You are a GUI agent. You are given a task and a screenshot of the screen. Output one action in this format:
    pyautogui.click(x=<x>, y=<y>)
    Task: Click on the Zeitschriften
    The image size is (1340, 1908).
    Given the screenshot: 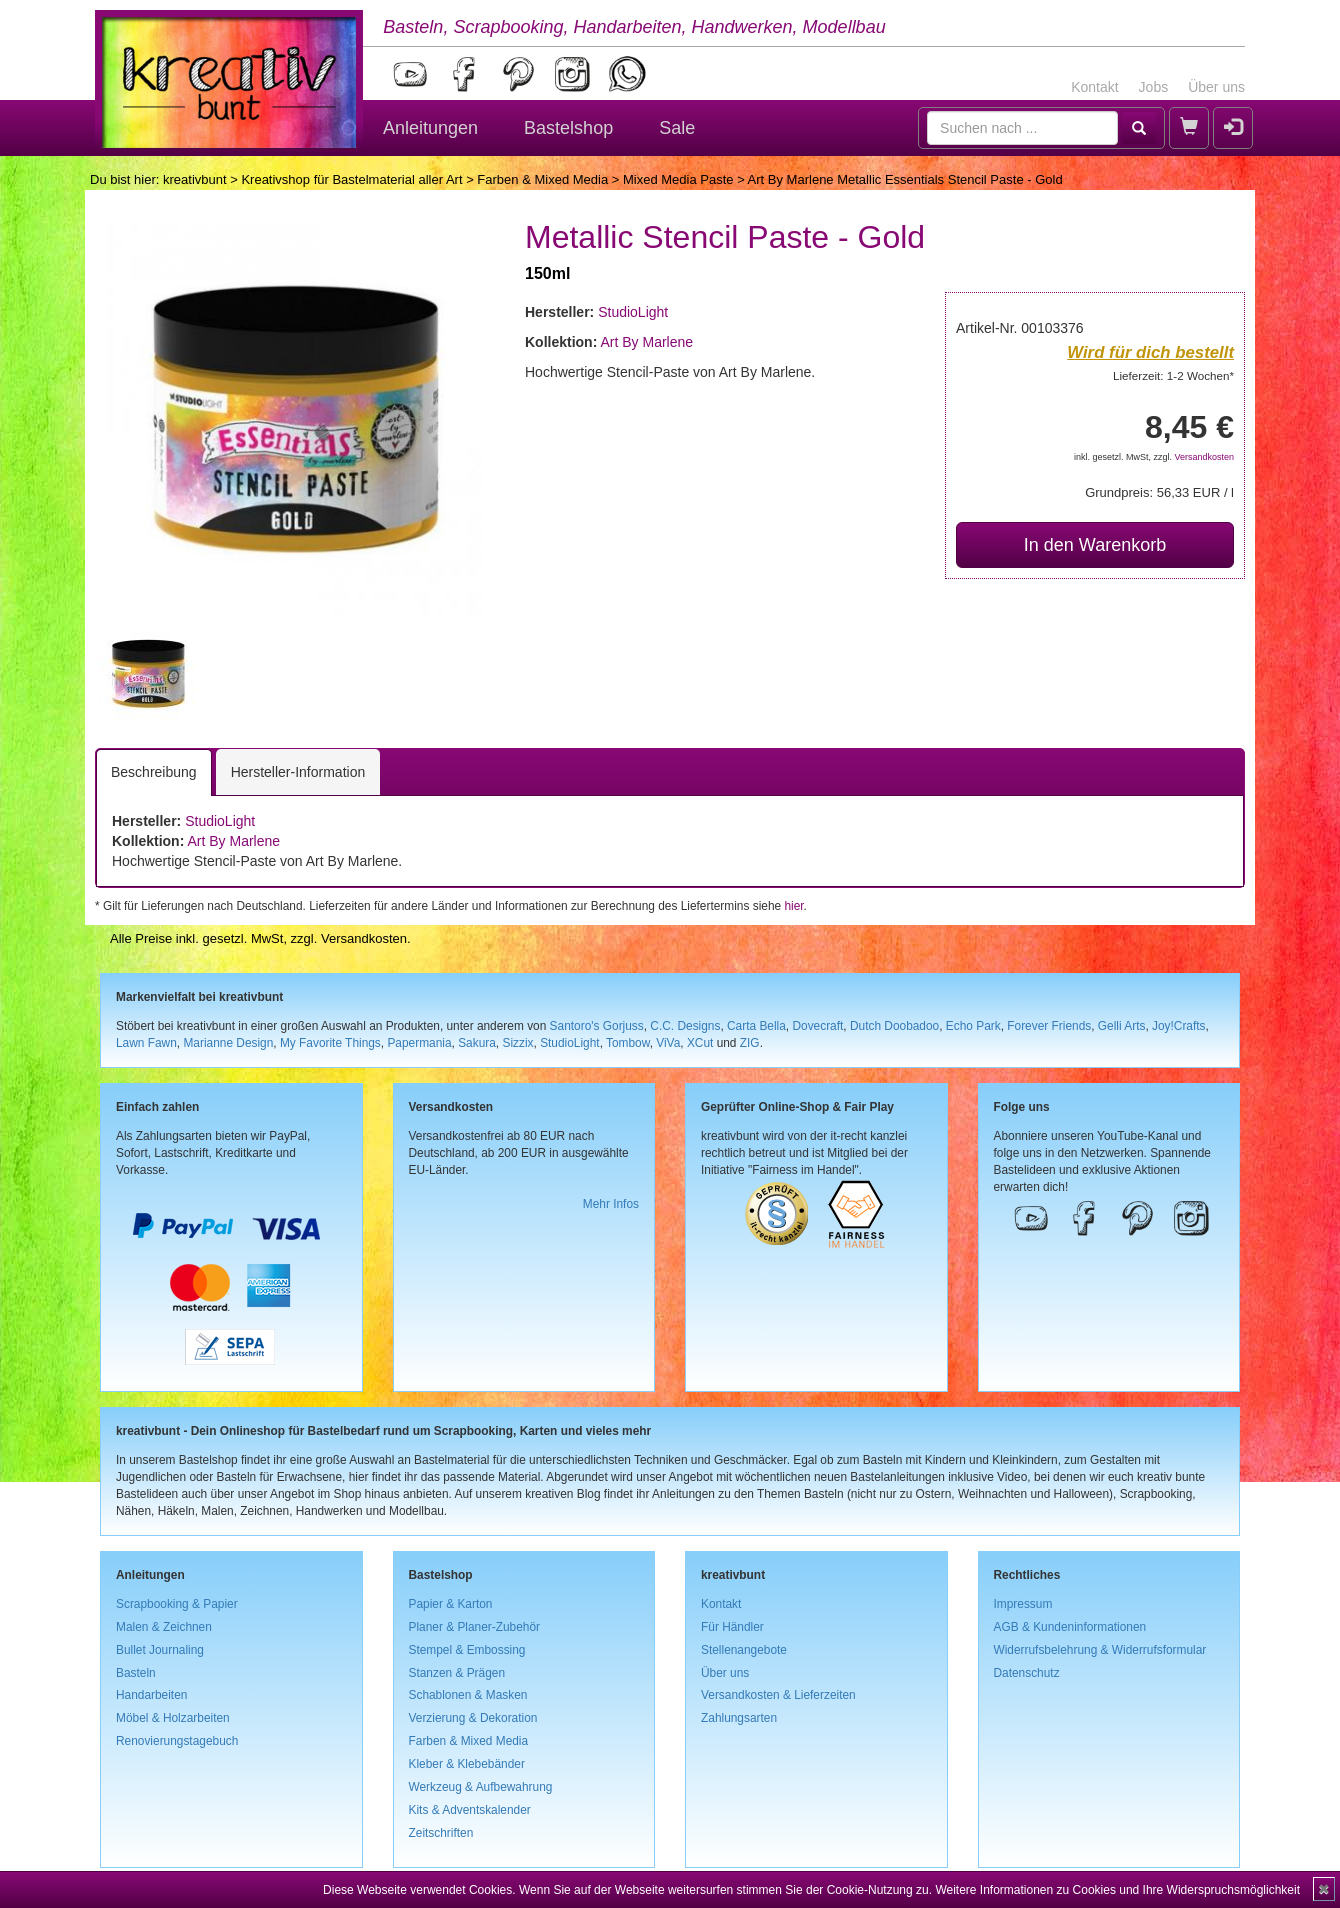 What is the action you would take?
    pyautogui.click(x=441, y=1833)
    